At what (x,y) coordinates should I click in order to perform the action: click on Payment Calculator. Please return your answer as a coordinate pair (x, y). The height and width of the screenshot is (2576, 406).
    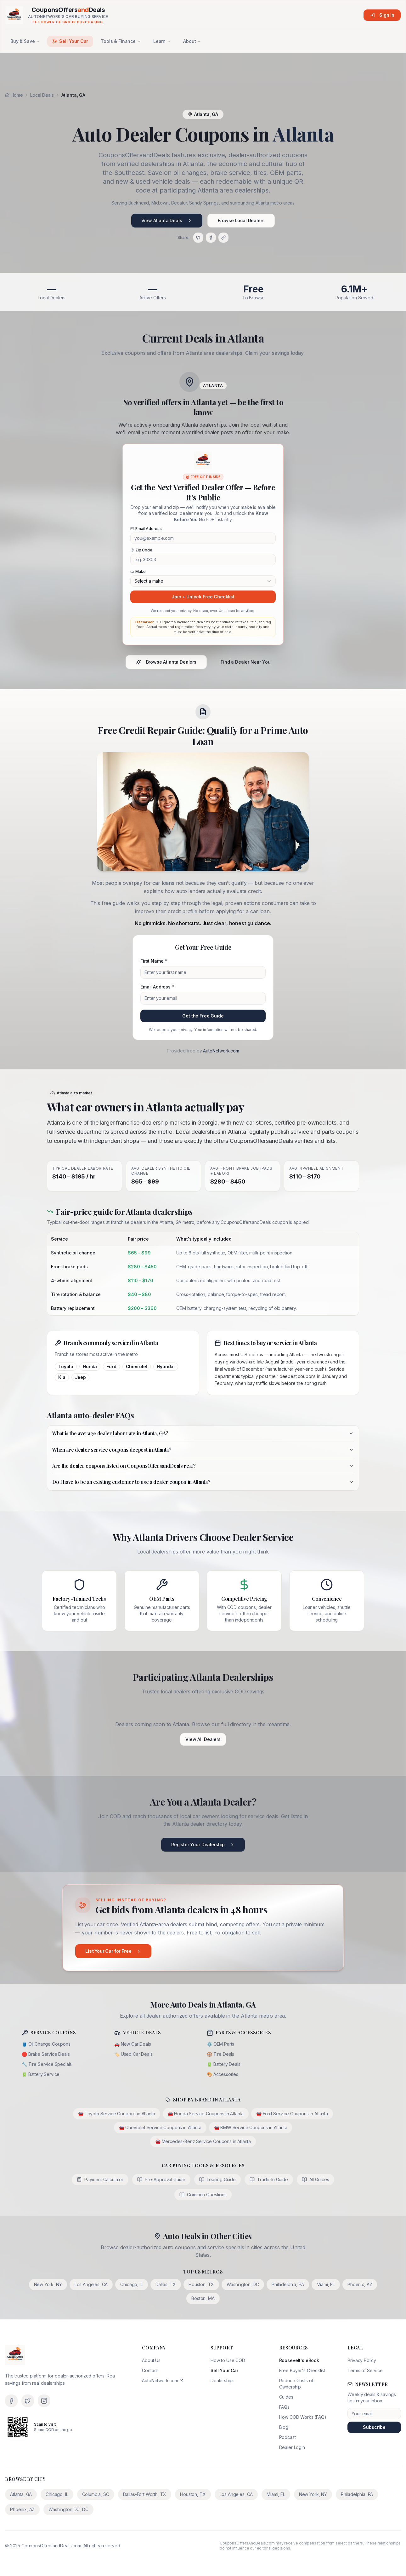
    Looking at the image, I should click on (100, 2179).